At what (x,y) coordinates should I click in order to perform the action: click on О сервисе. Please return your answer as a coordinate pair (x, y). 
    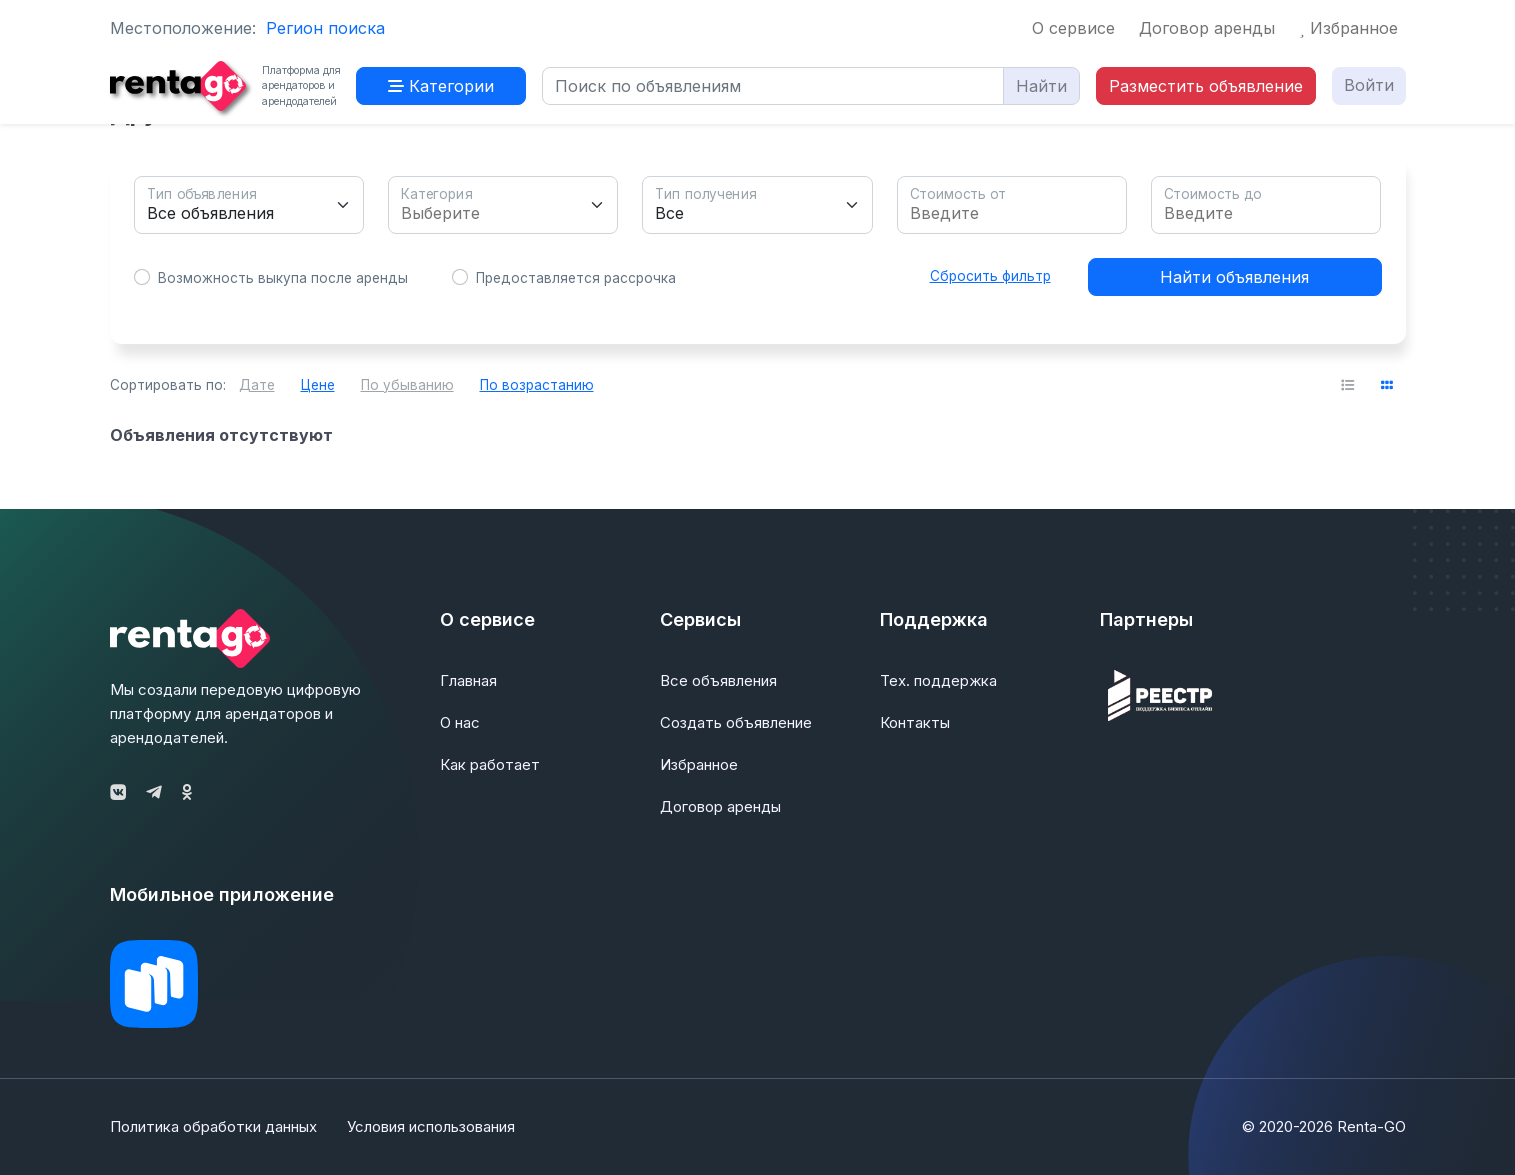
    Looking at the image, I should click on (1073, 28).